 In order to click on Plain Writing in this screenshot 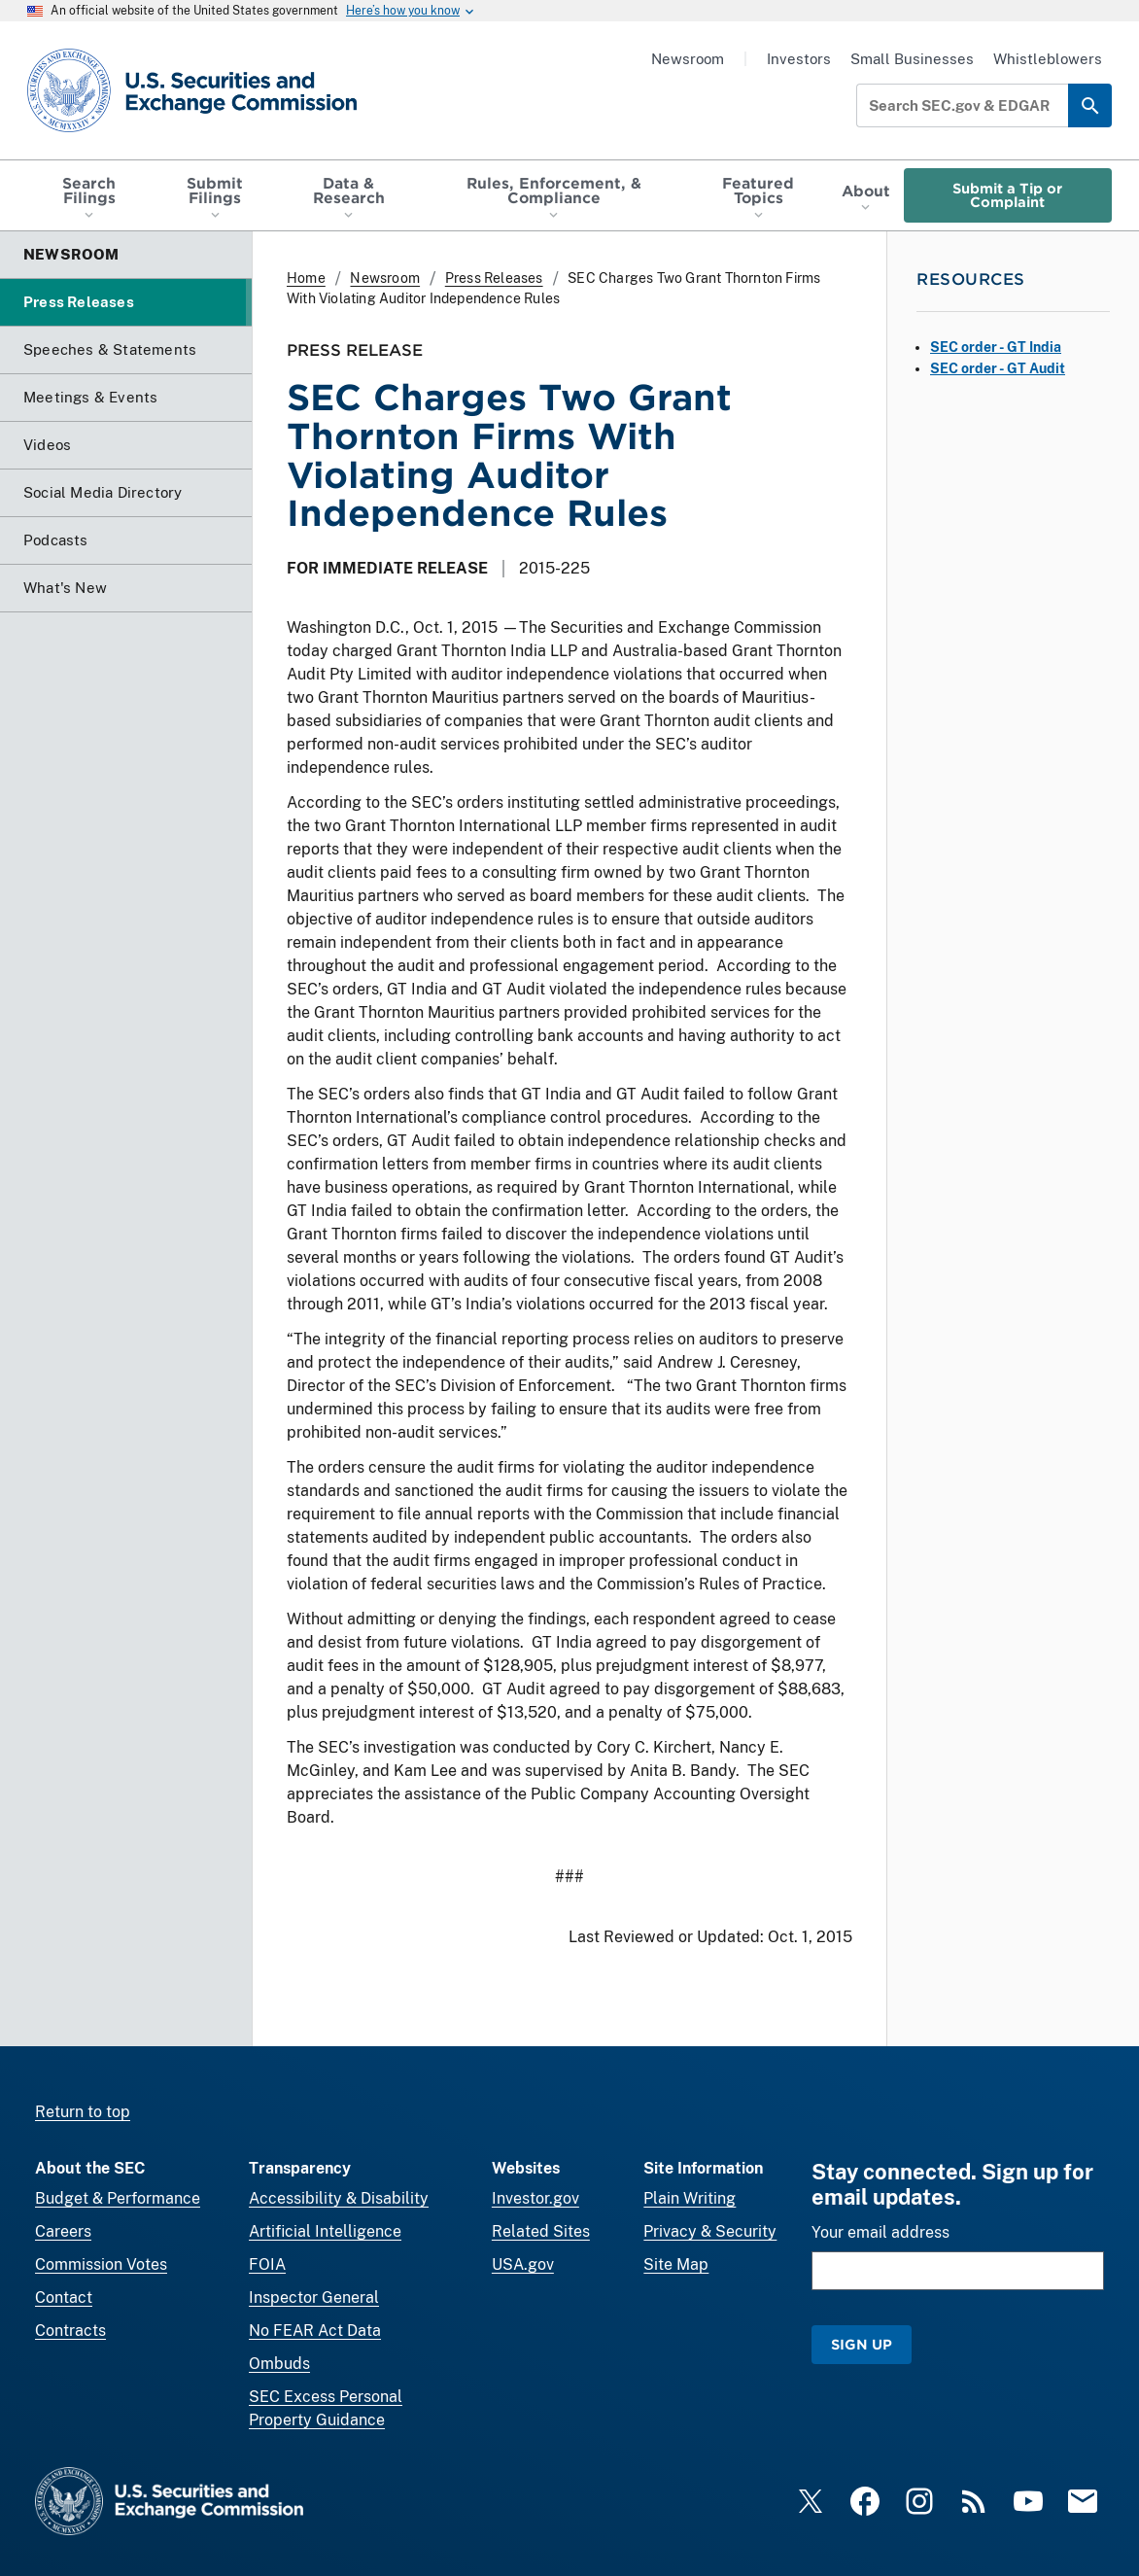, I will do `click(689, 2198)`.